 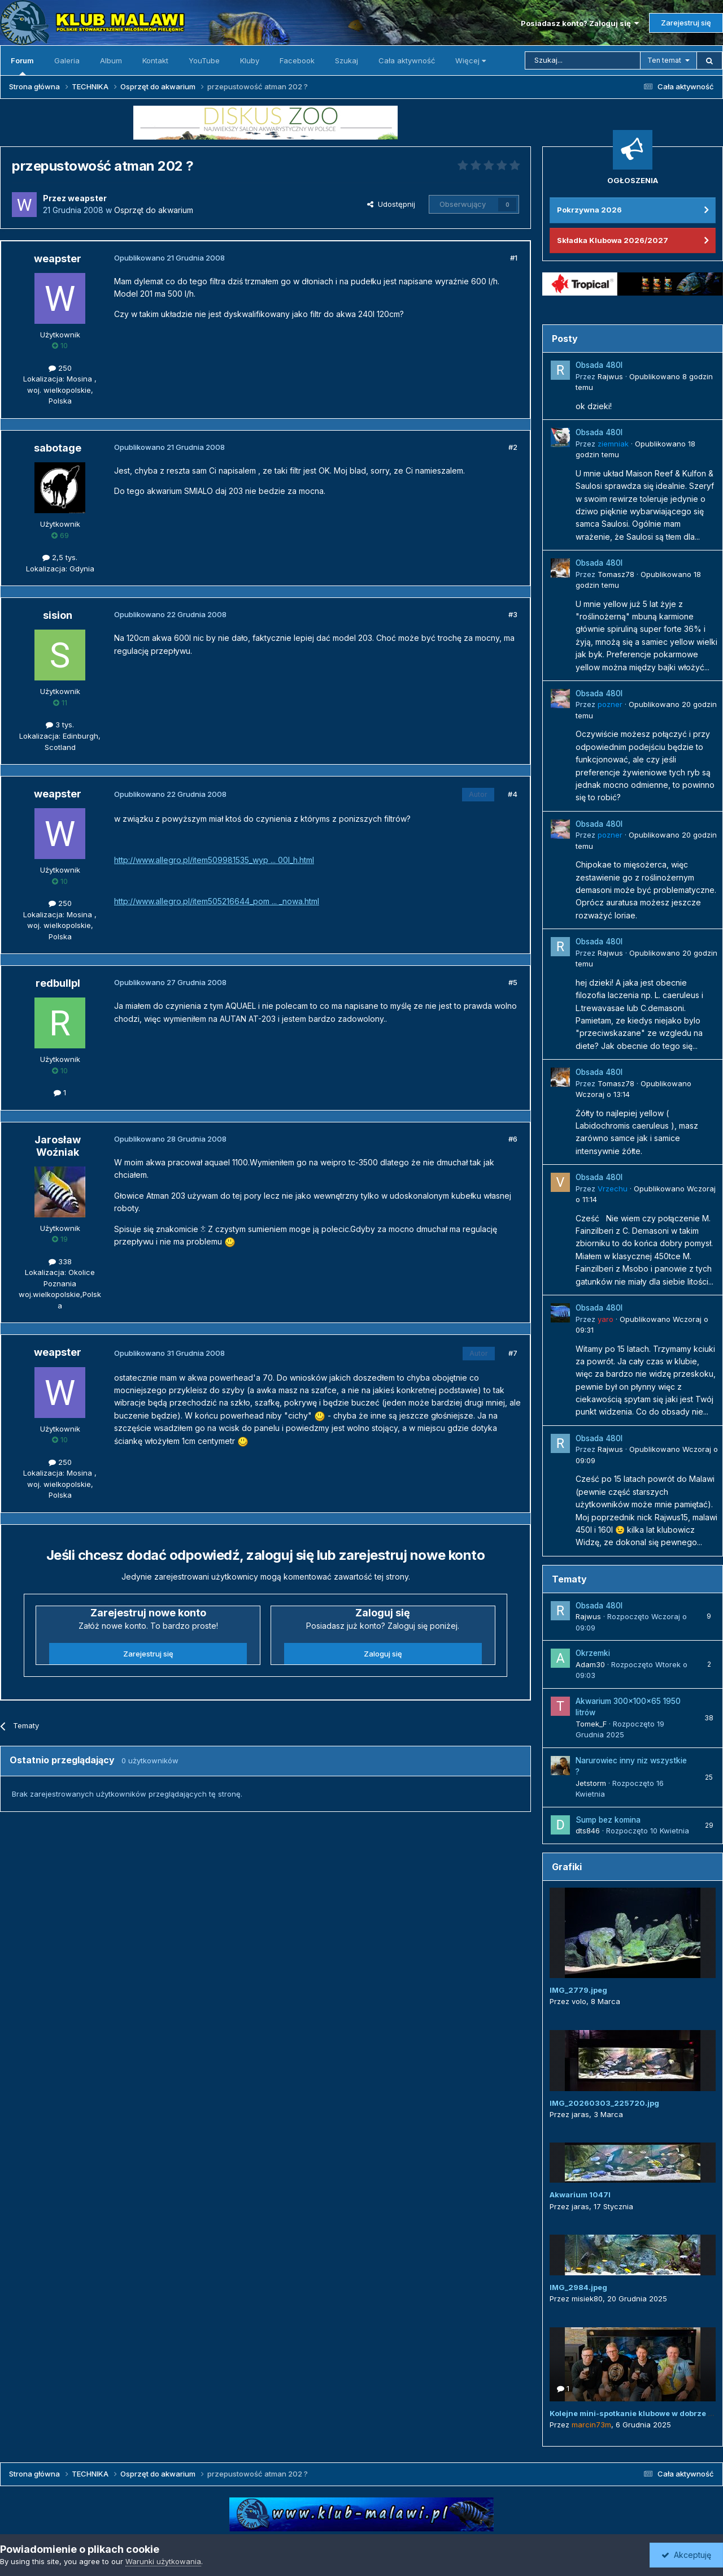 What do you see at coordinates (67, 60) in the screenshot?
I see `Galeria` at bounding box center [67, 60].